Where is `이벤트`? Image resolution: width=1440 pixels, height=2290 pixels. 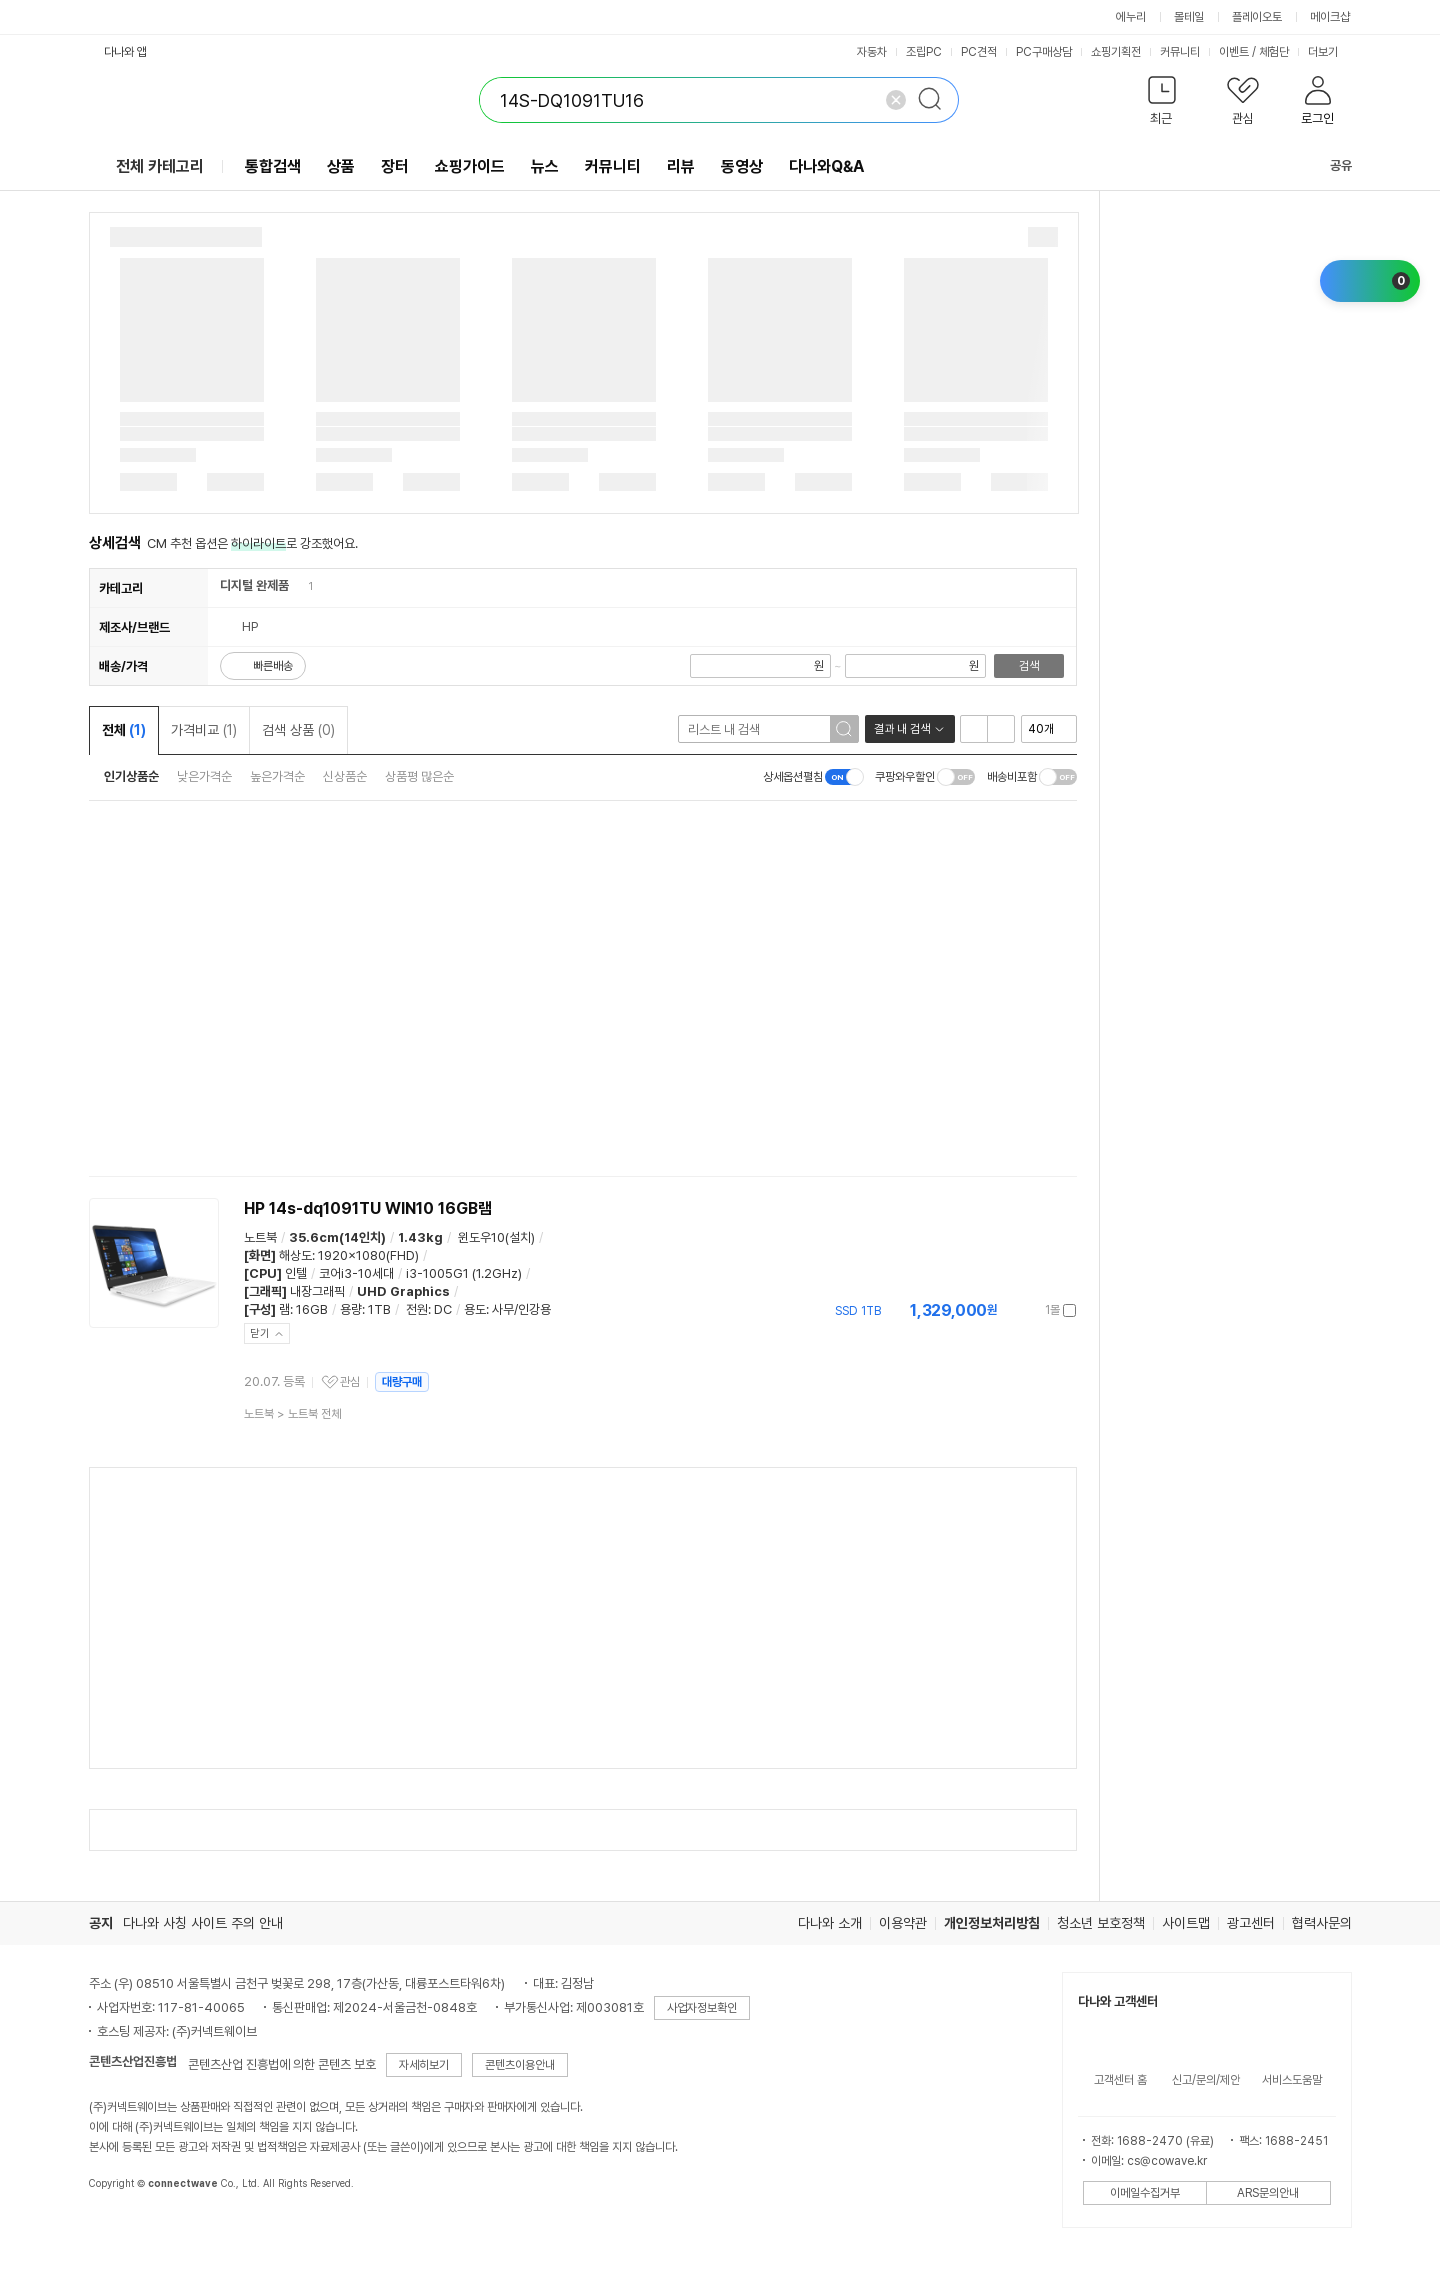 이벤트 is located at coordinates (1234, 52).